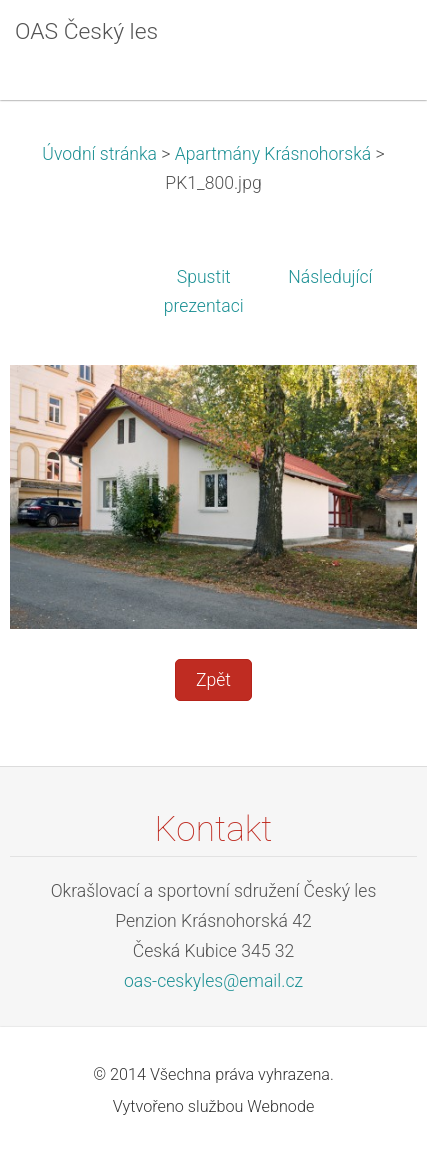 Image resolution: width=427 pixels, height=1157 pixels. I want to click on Apartmány Krásnohorská, so click(273, 154).